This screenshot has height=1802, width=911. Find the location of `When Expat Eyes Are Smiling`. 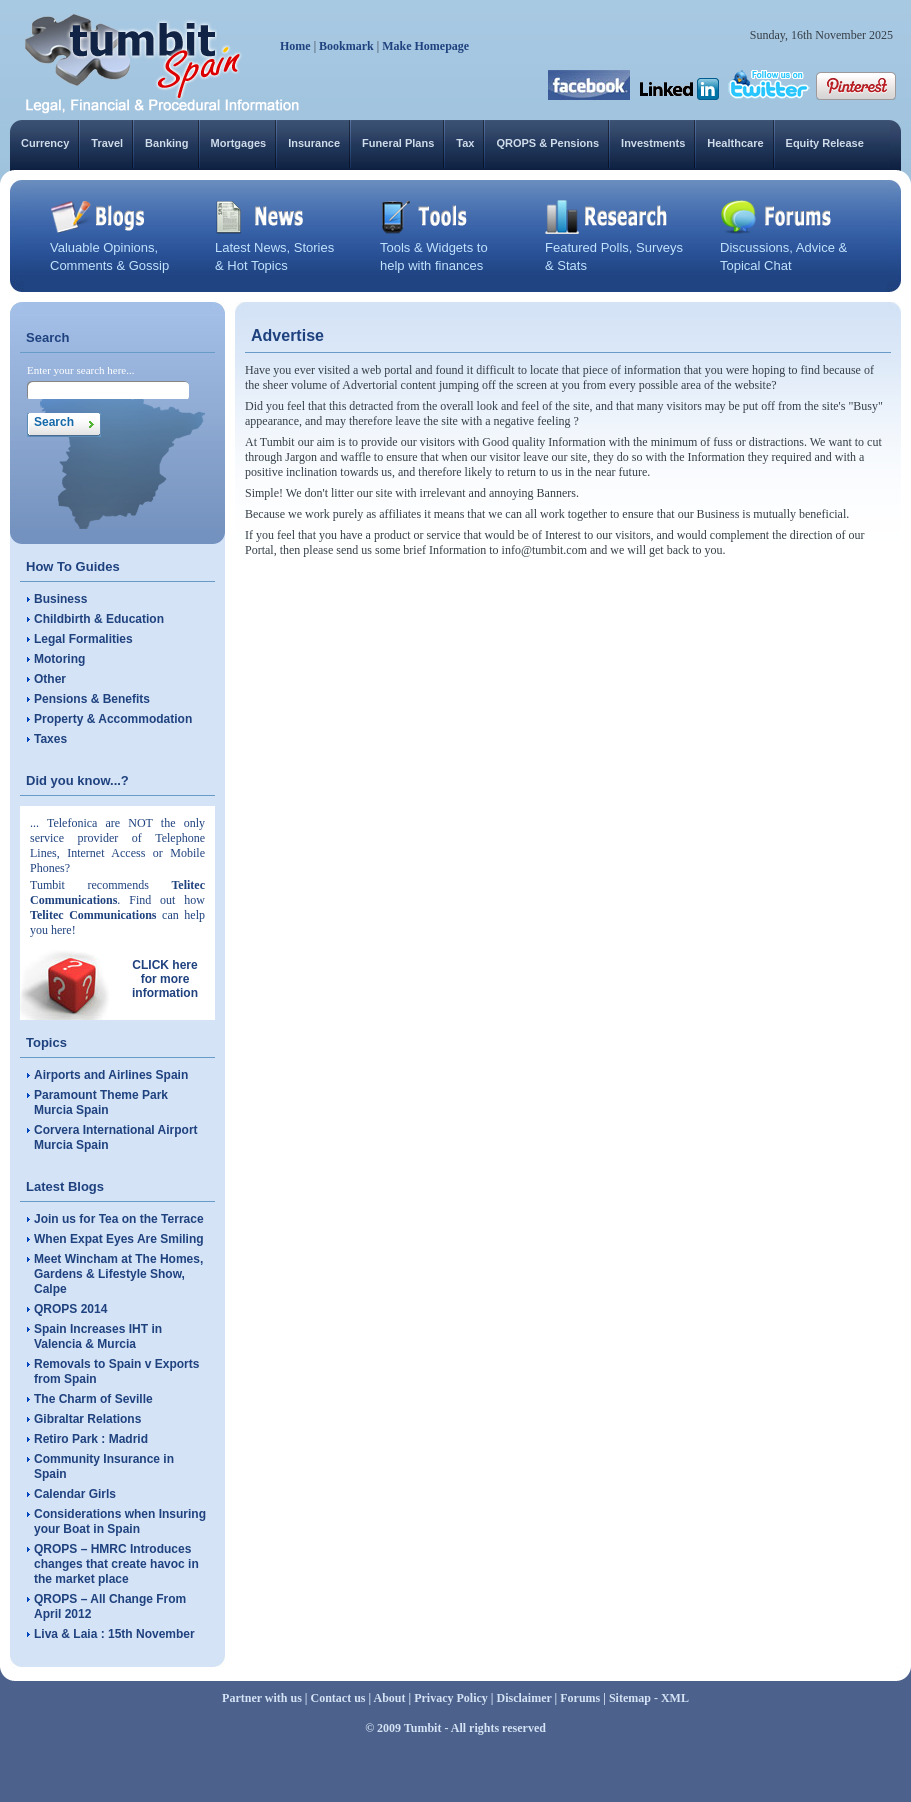

When Expat Eyes Are Smiling is located at coordinates (119, 1239).